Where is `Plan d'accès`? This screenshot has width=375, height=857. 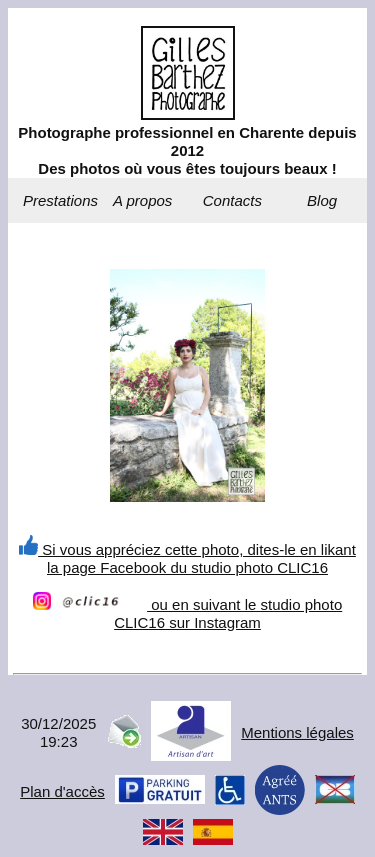 Plan d'accès is located at coordinates (62, 791).